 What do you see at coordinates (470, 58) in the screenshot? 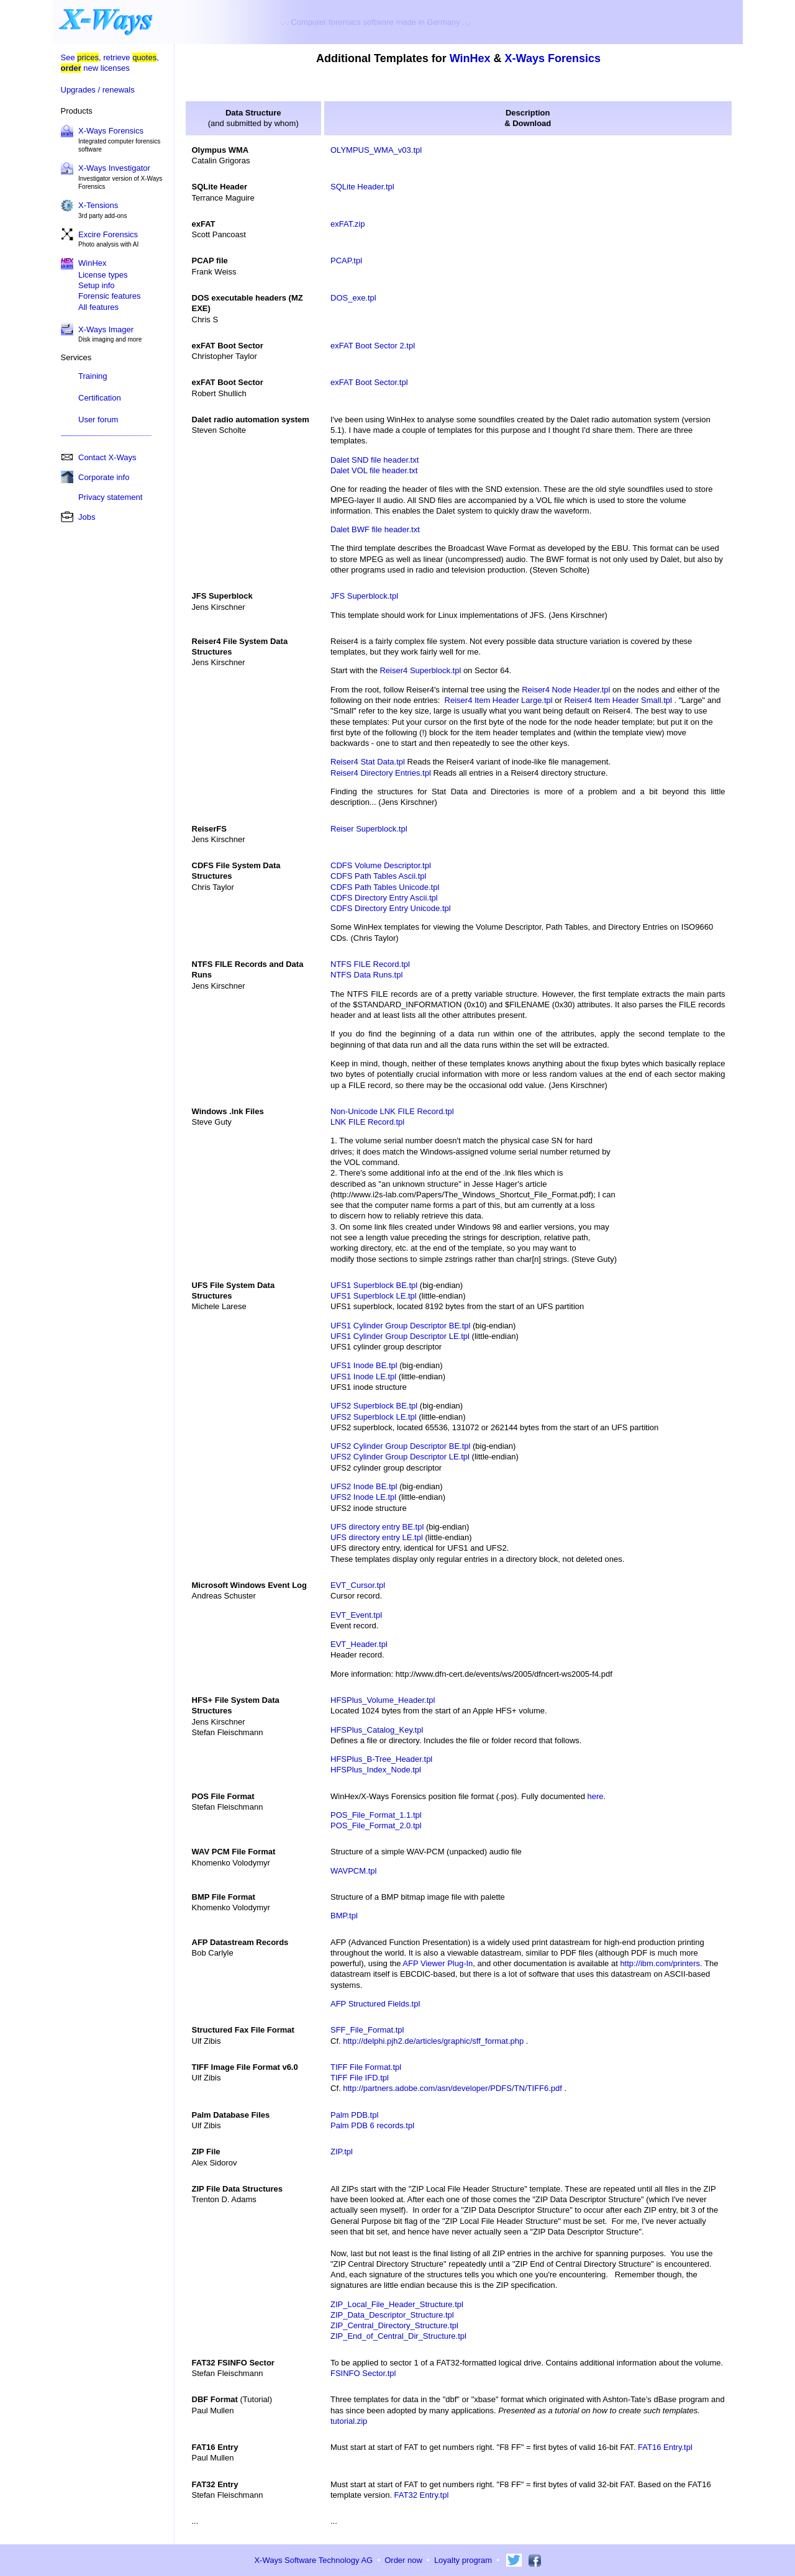
I see `WinHex` at bounding box center [470, 58].